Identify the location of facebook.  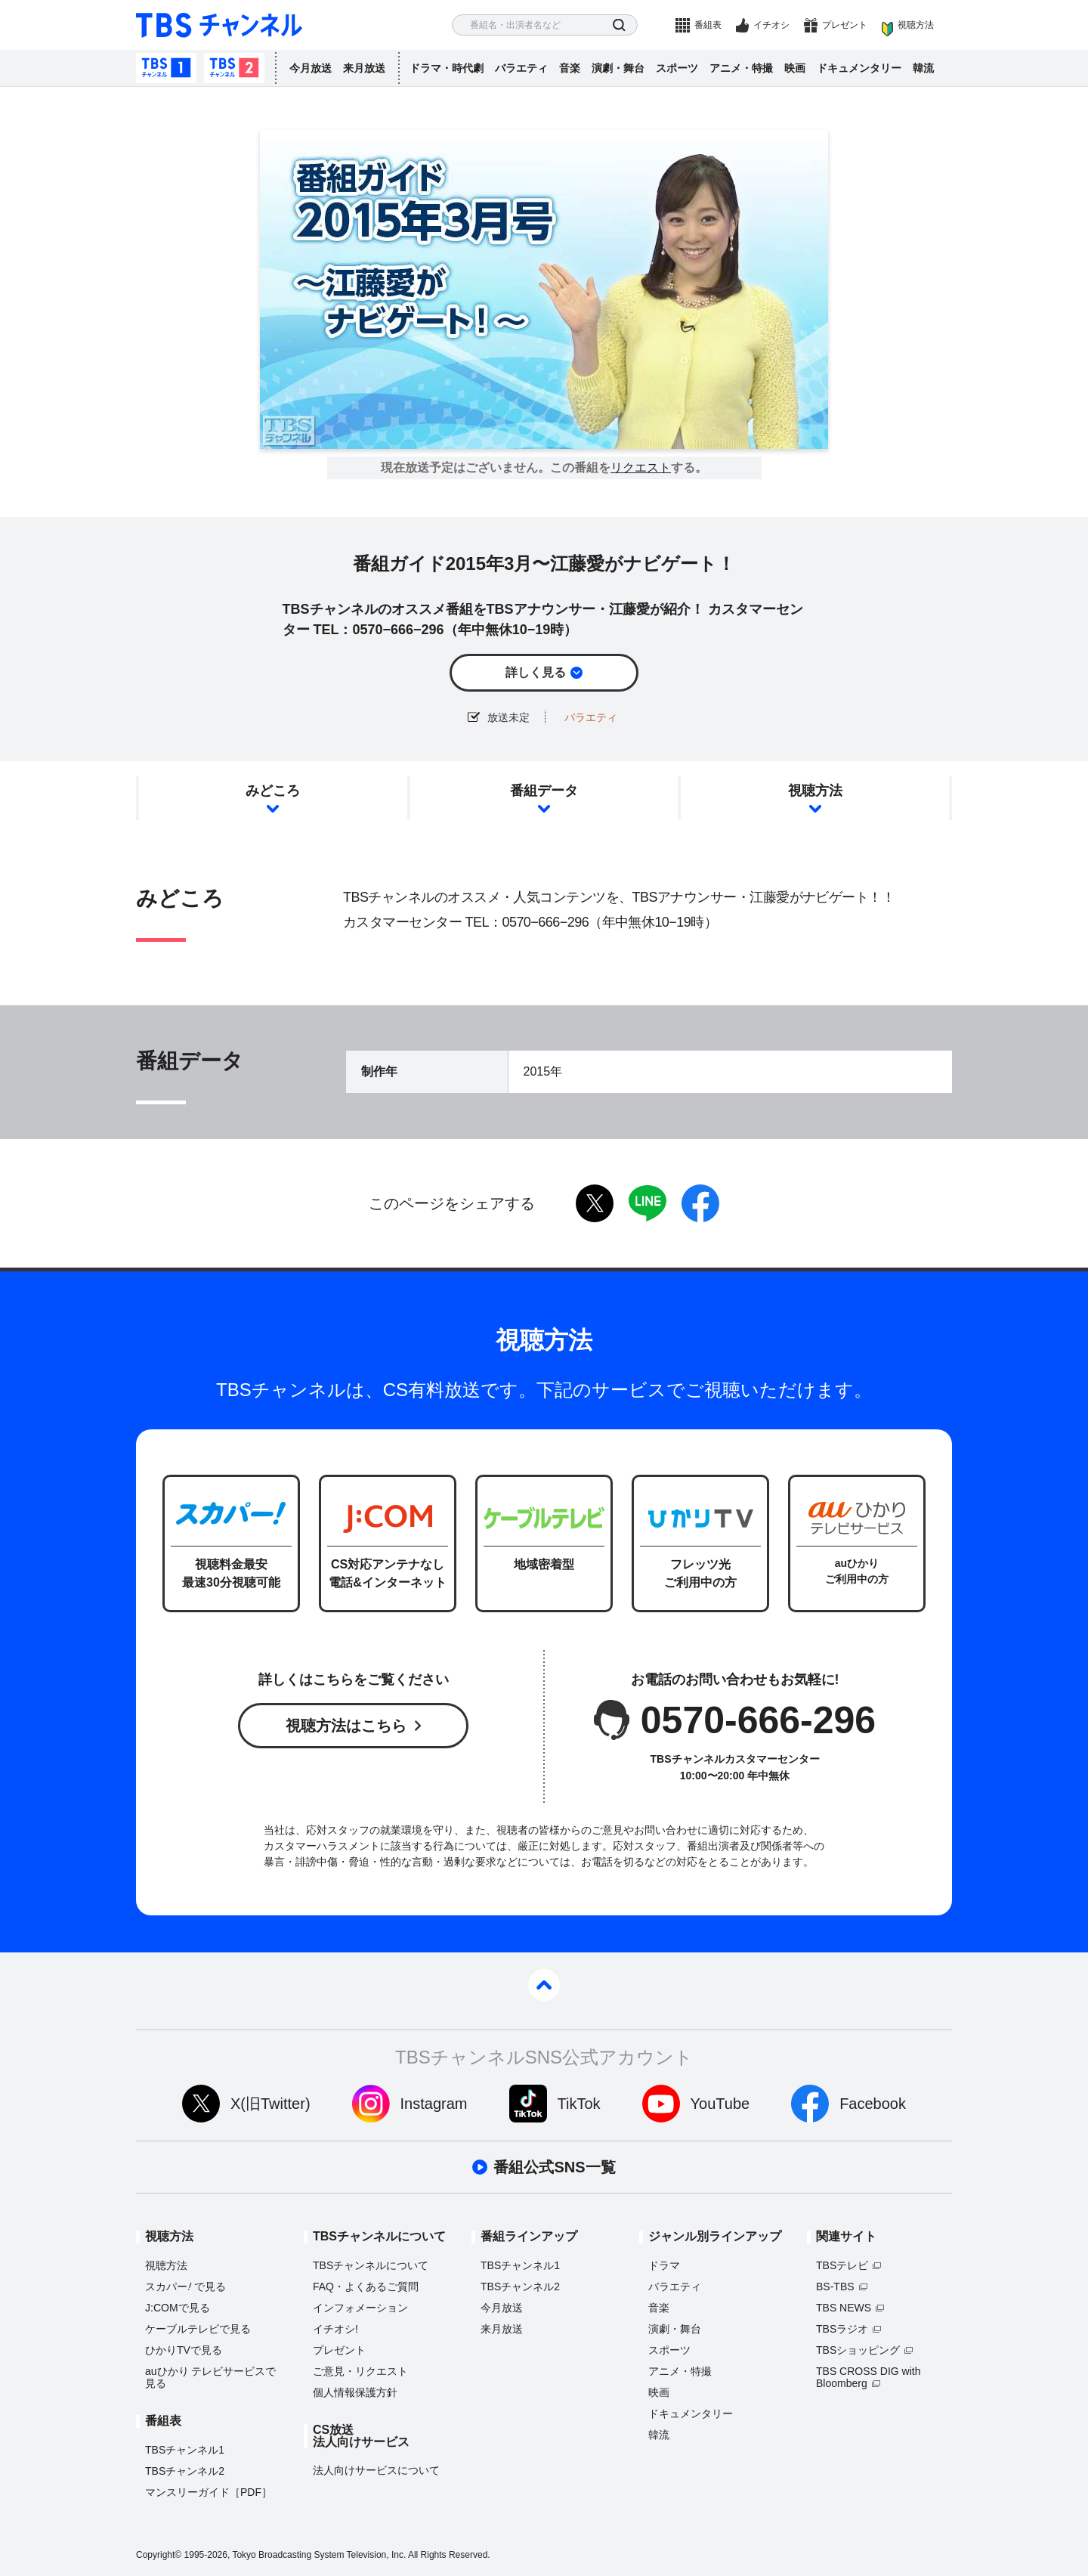
(700, 1203).